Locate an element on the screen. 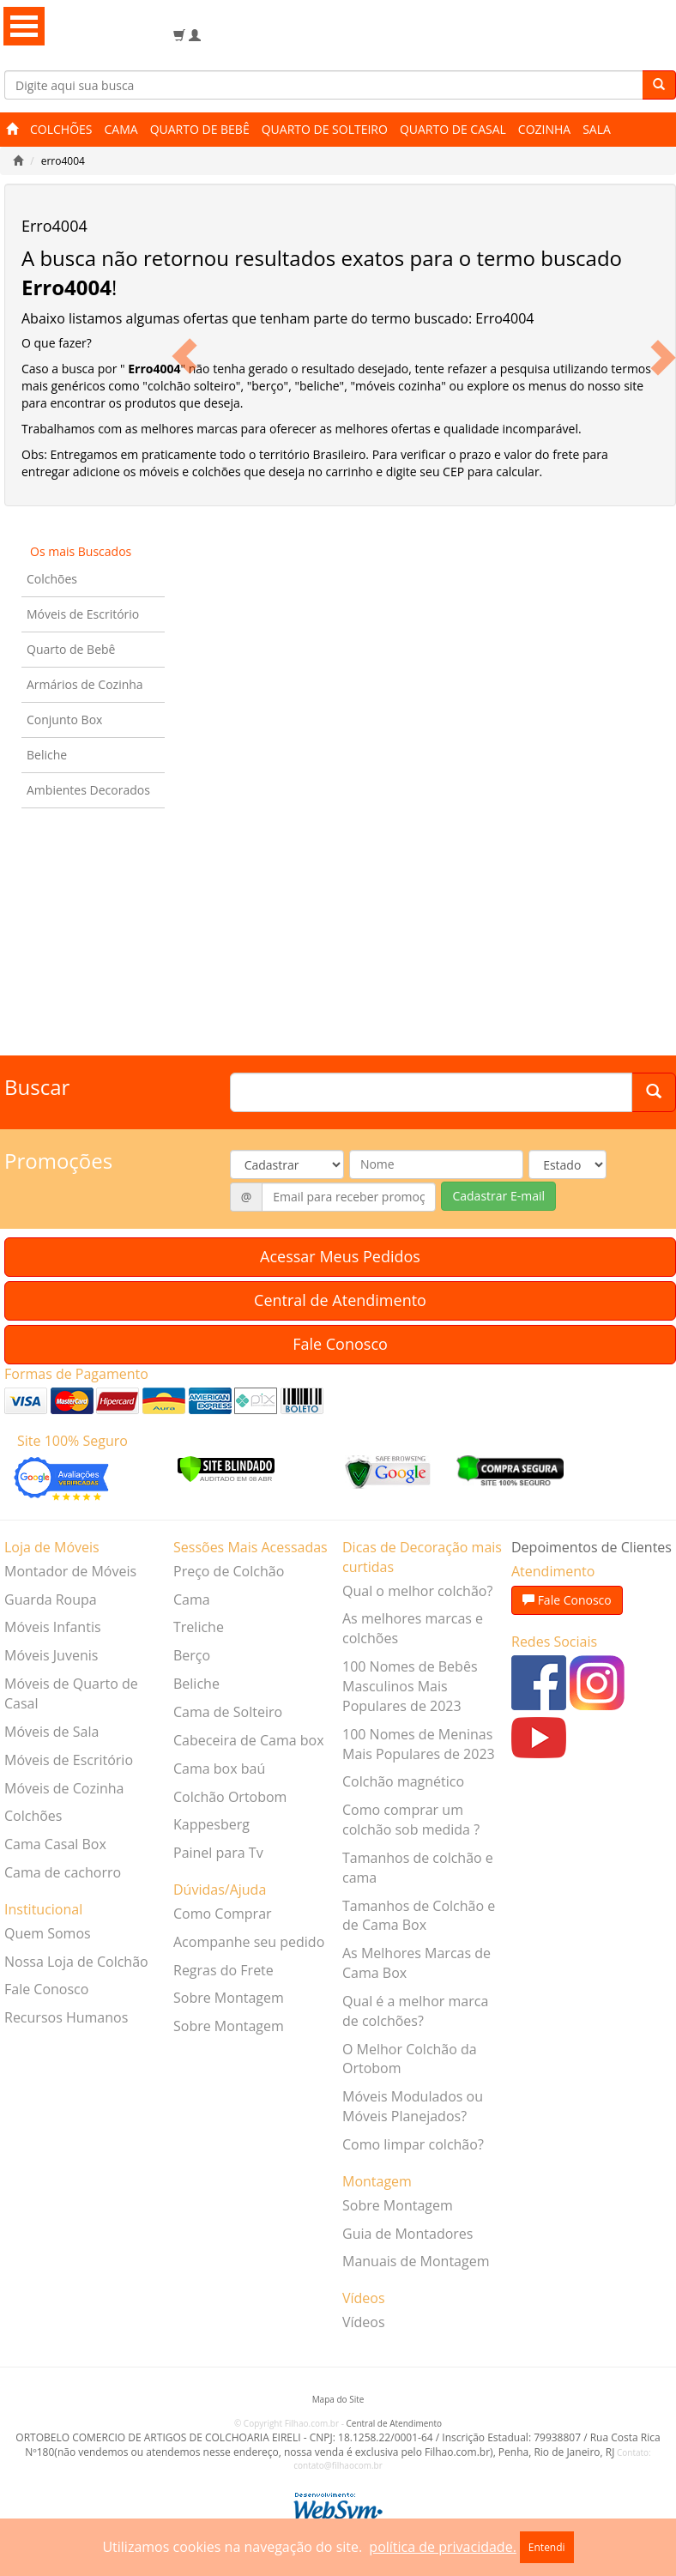  Armários de Cozinha is located at coordinates (85, 684).